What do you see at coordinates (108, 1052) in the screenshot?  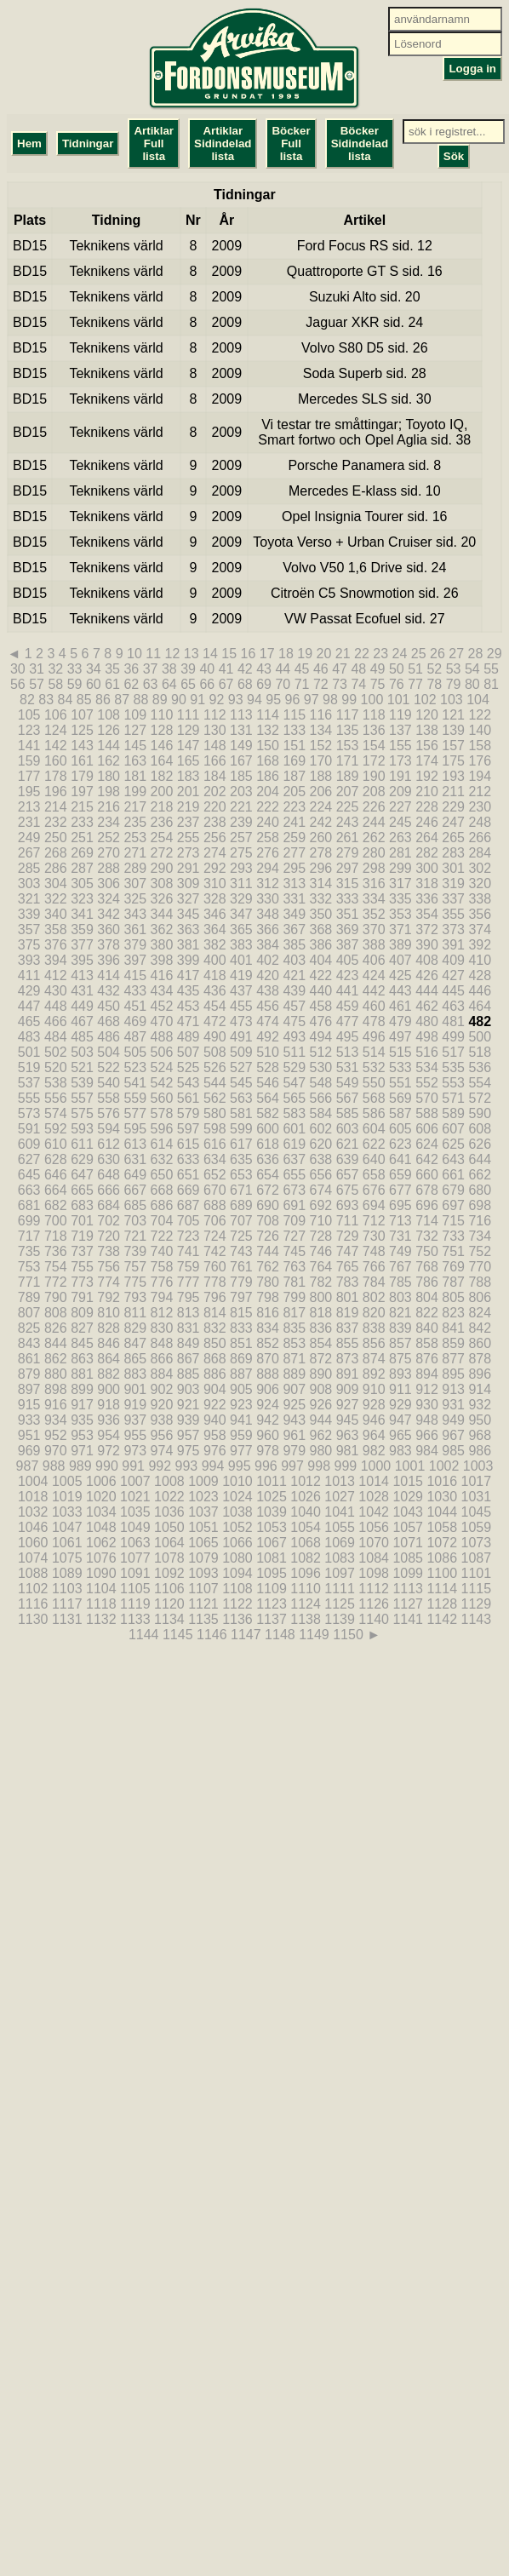 I see `504` at bounding box center [108, 1052].